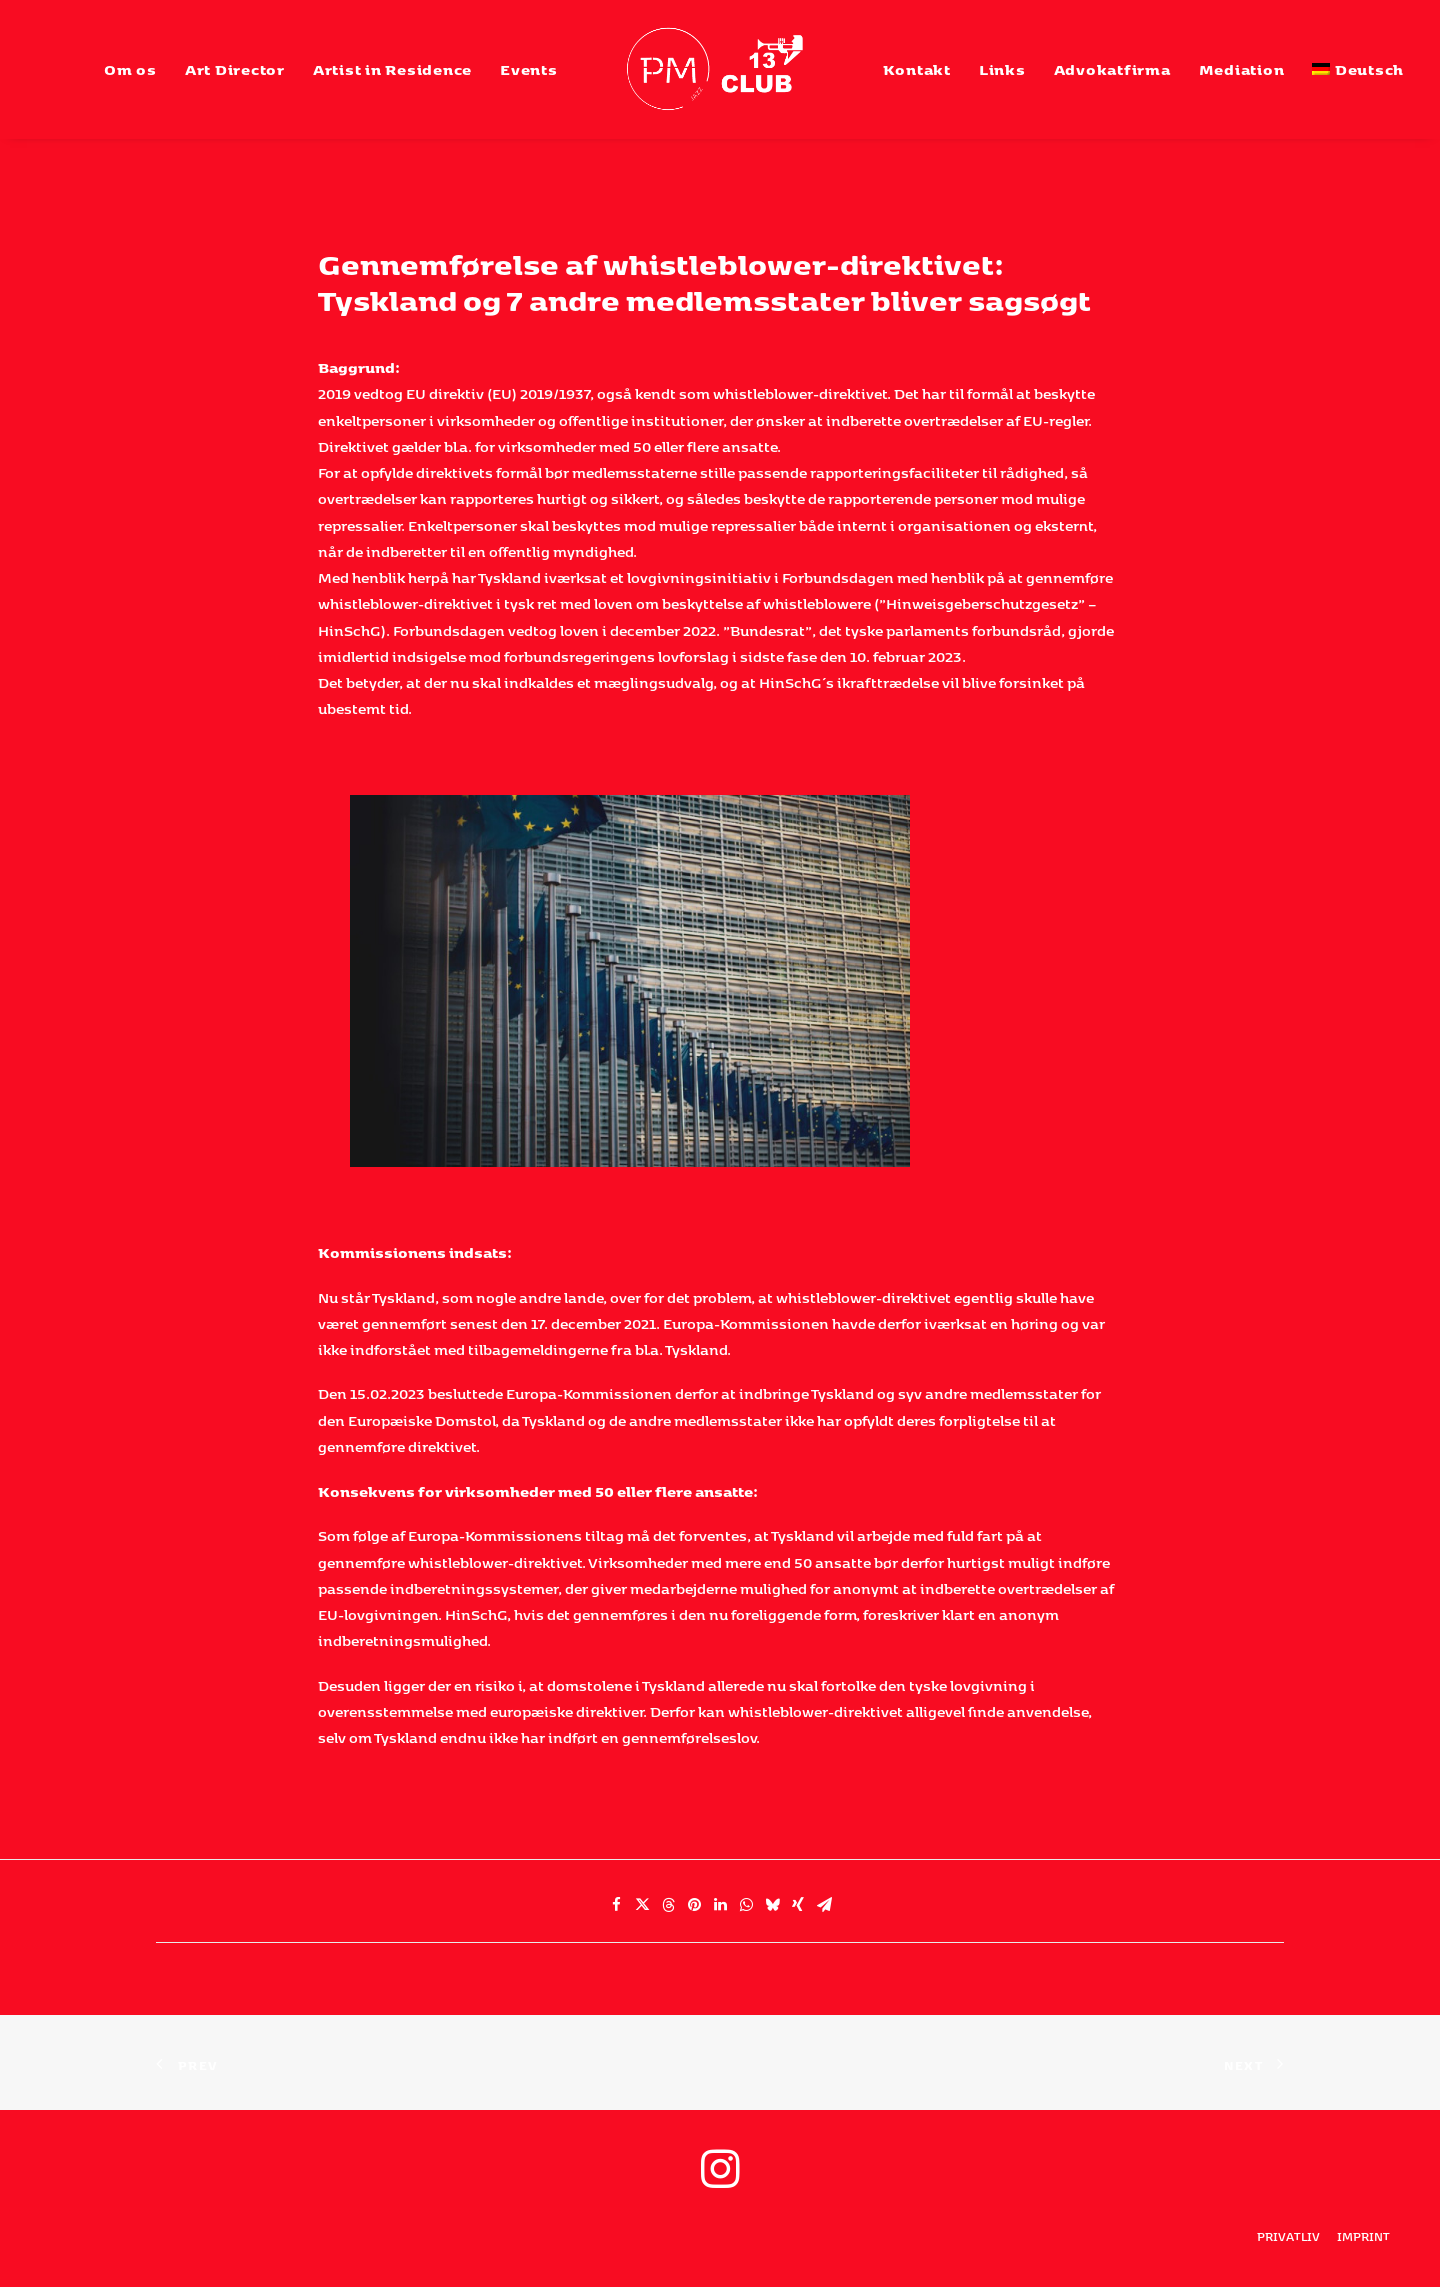 The image size is (1440, 2287). What do you see at coordinates (642, 1905) in the screenshot?
I see `[Share on twitter]` at bounding box center [642, 1905].